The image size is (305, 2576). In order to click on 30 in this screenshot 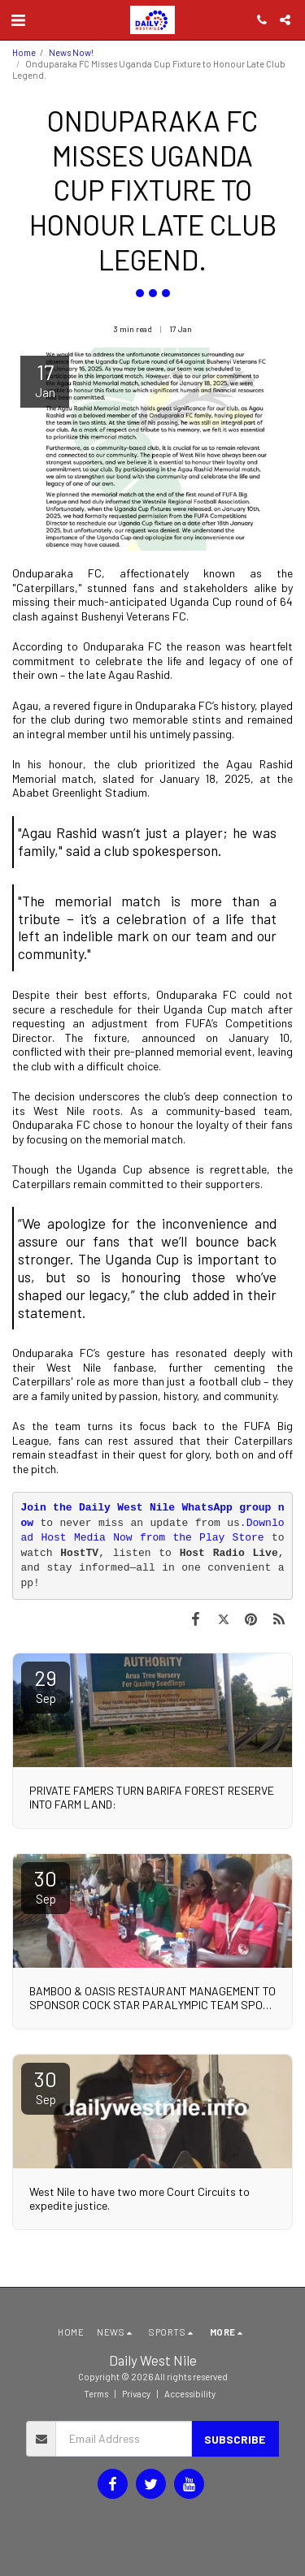, I will do `click(45, 1885)`.